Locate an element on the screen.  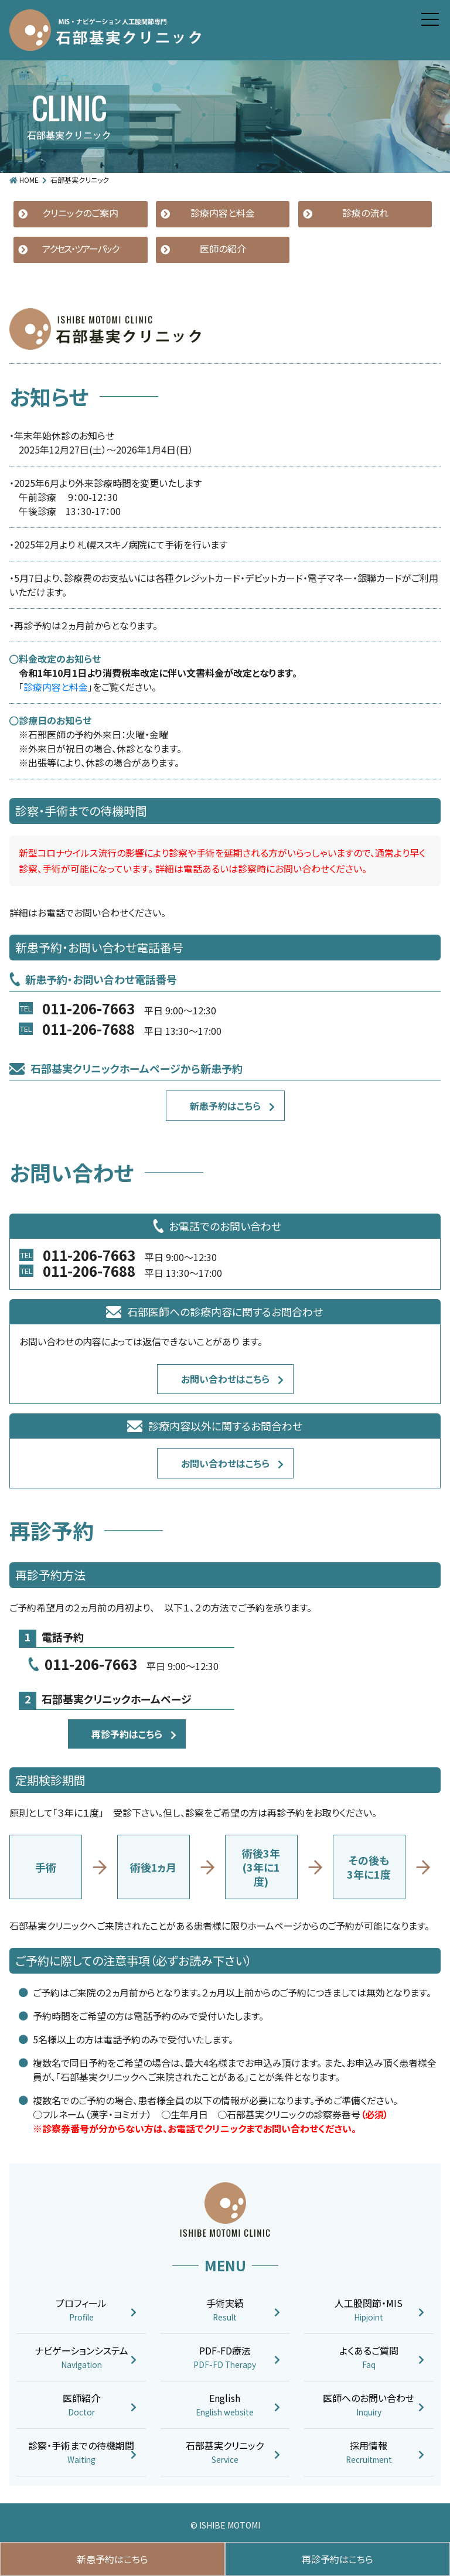
採用情報 is located at coordinates (368, 2452).